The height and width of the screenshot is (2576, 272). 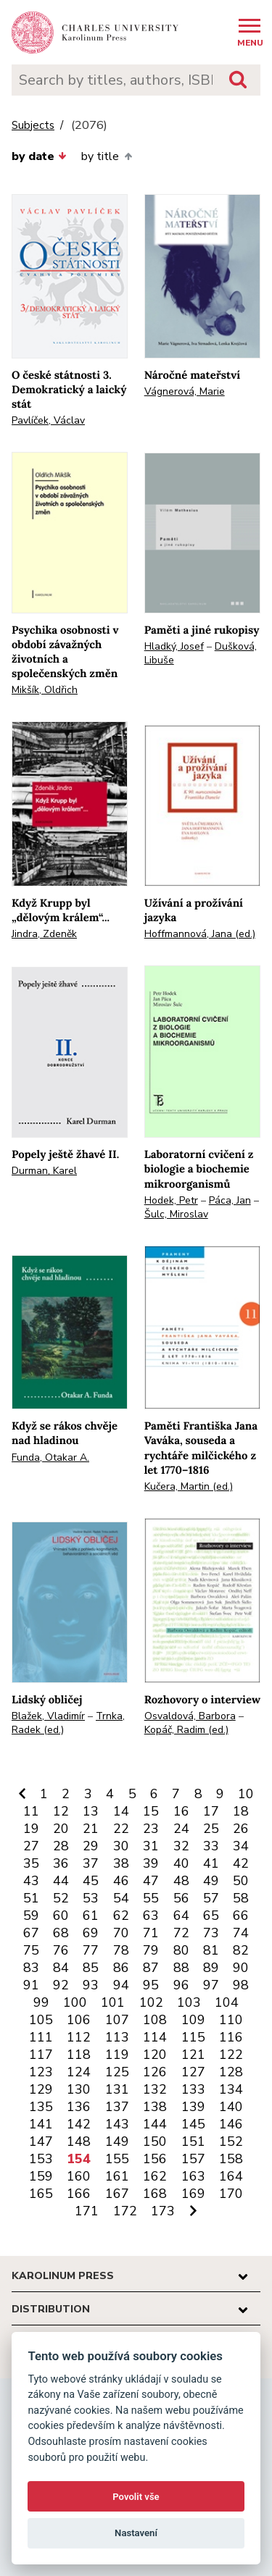 What do you see at coordinates (121, 1863) in the screenshot?
I see `38` at bounding box center [121, 1863].